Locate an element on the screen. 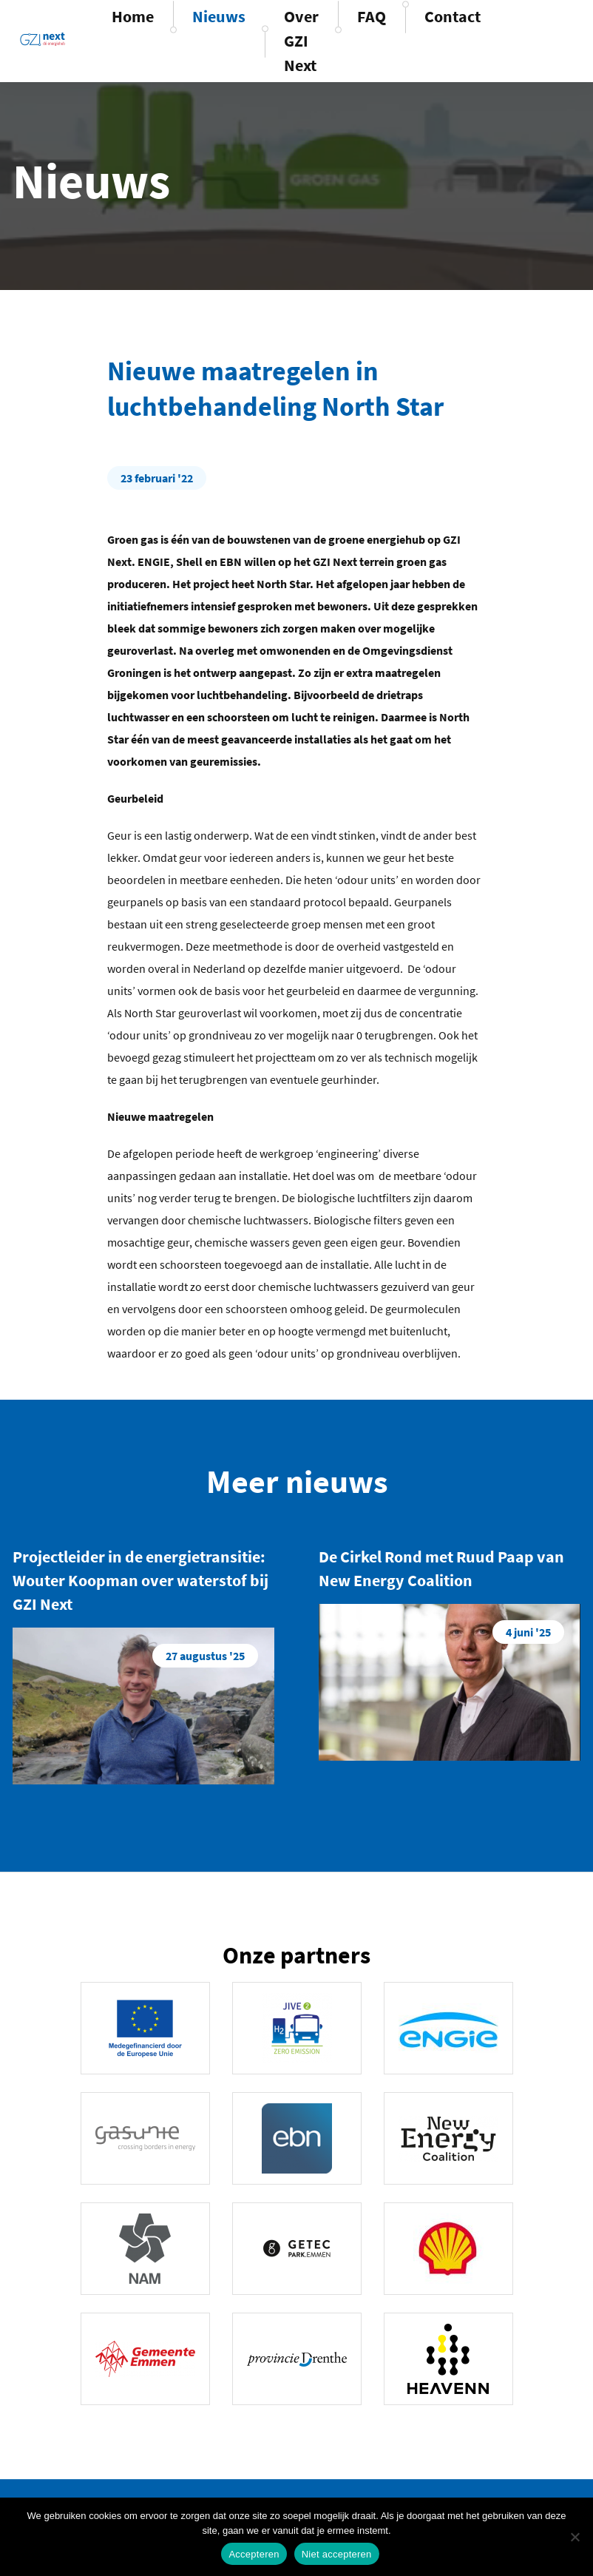 The width and height of the screenshot is (593, 2576). Over GZI Next is located at coordinates (301, 40).